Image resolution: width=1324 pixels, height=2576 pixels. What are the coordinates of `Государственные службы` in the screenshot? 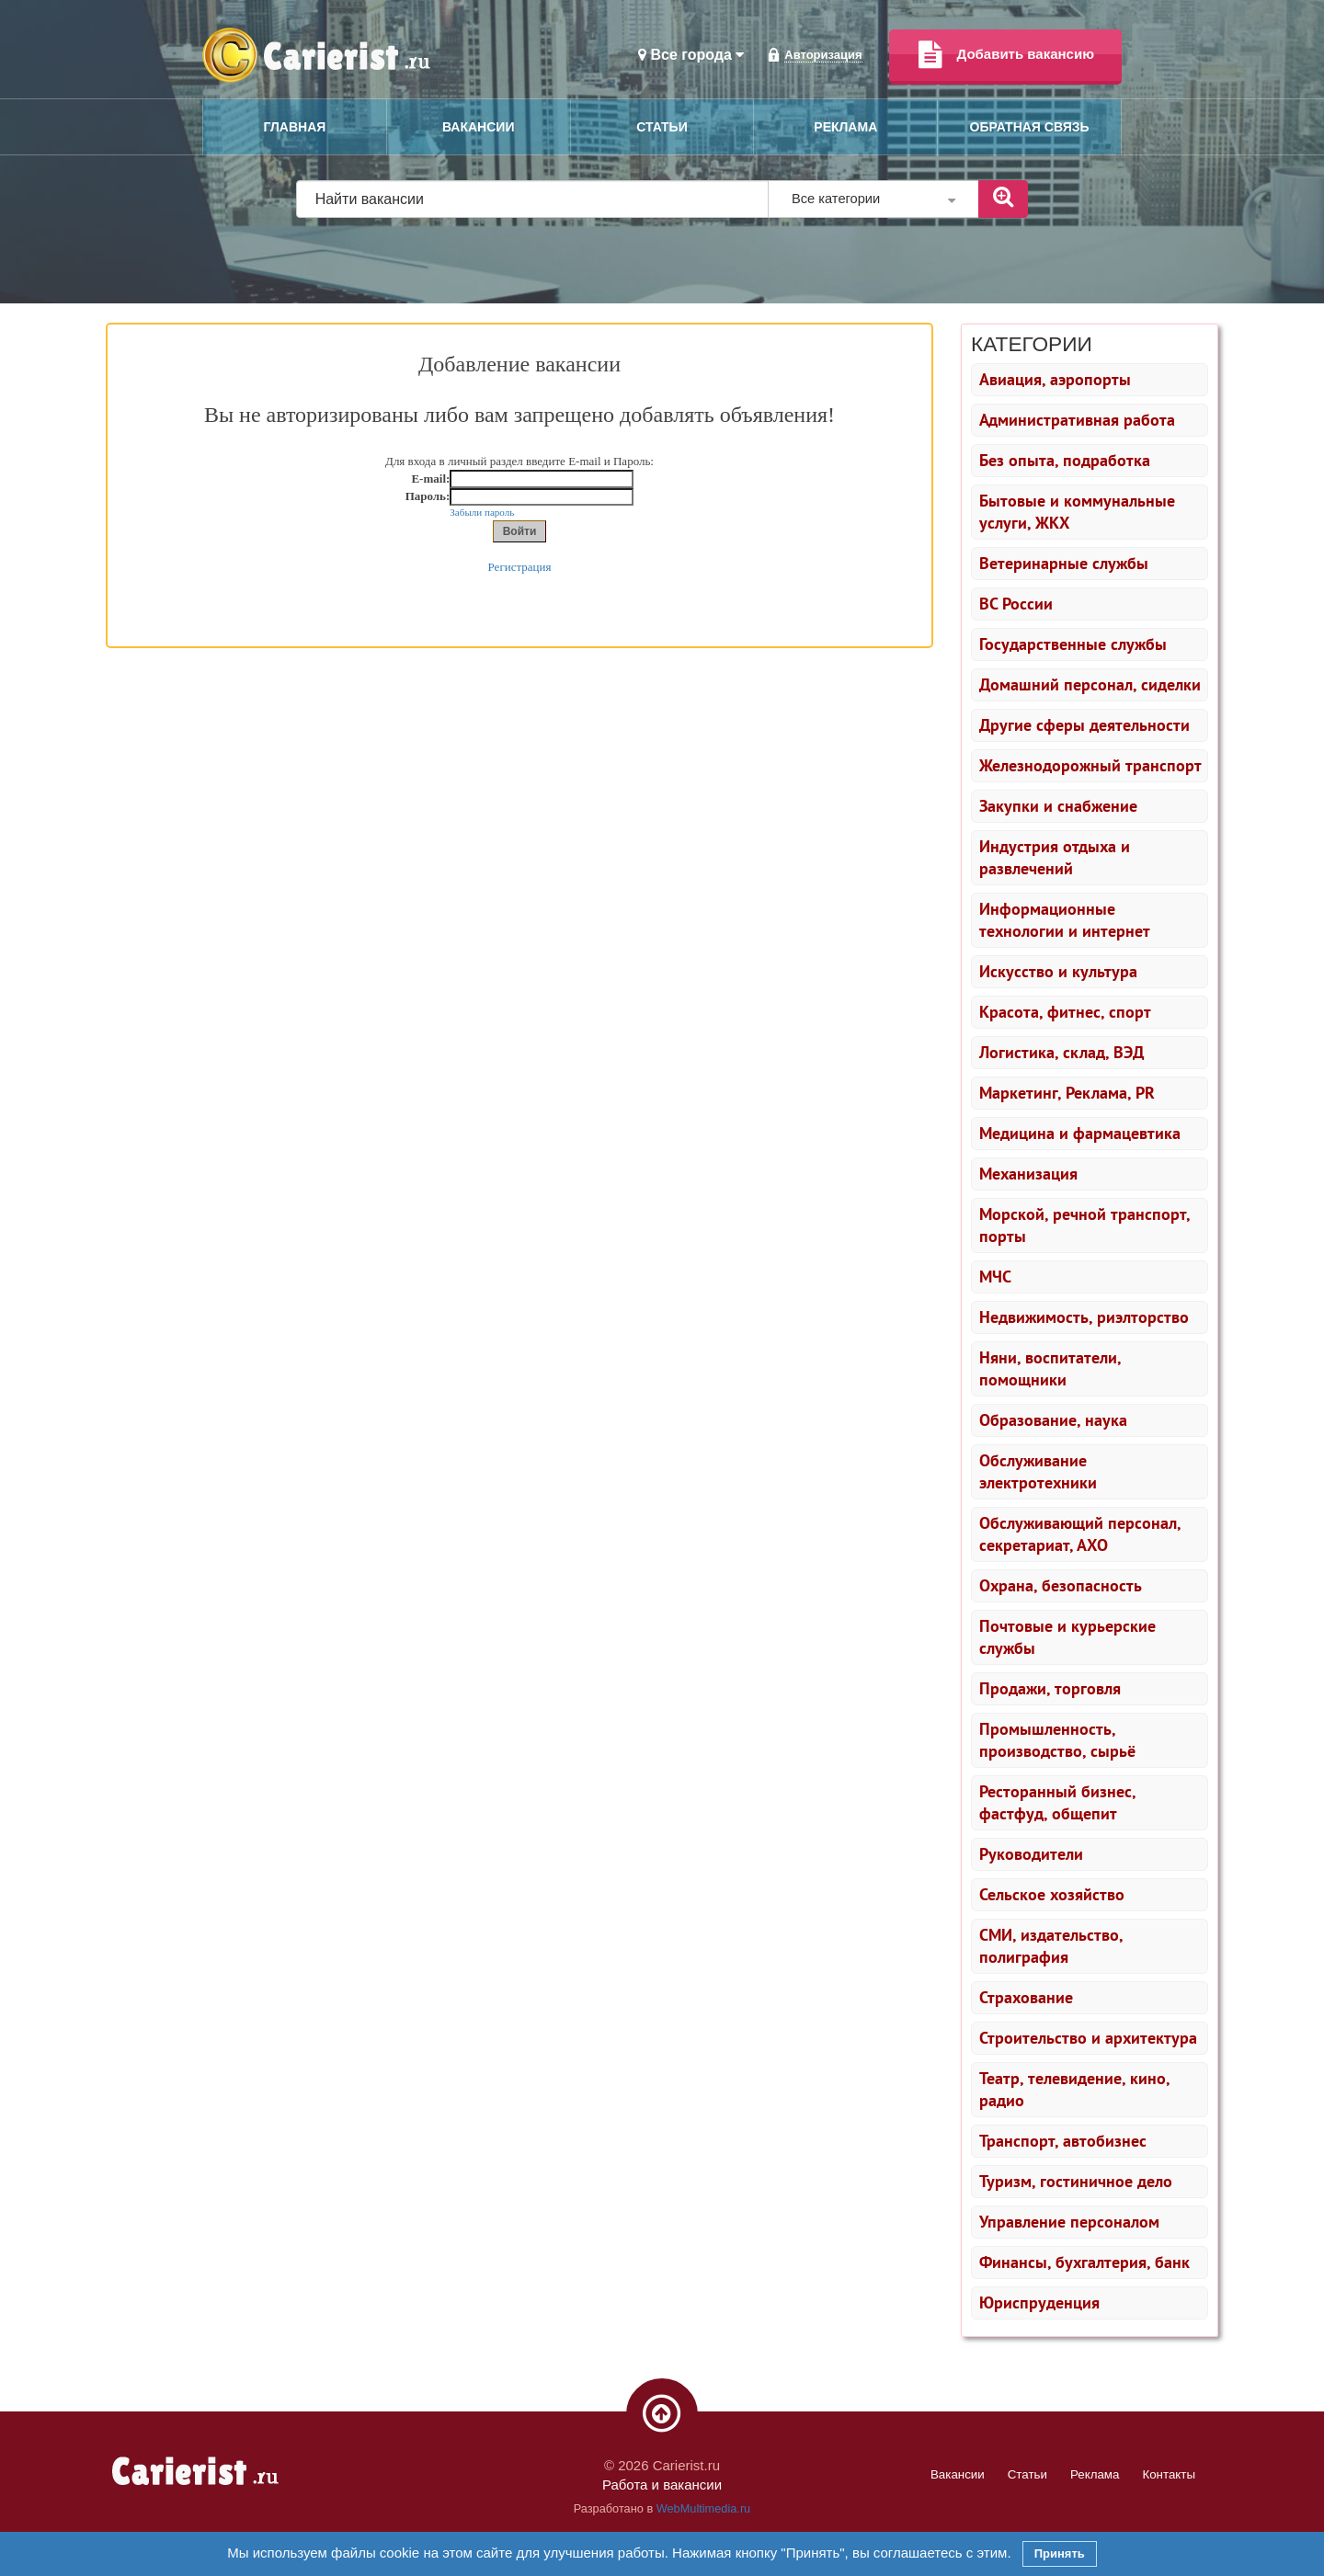 It's located at (1073, 644).